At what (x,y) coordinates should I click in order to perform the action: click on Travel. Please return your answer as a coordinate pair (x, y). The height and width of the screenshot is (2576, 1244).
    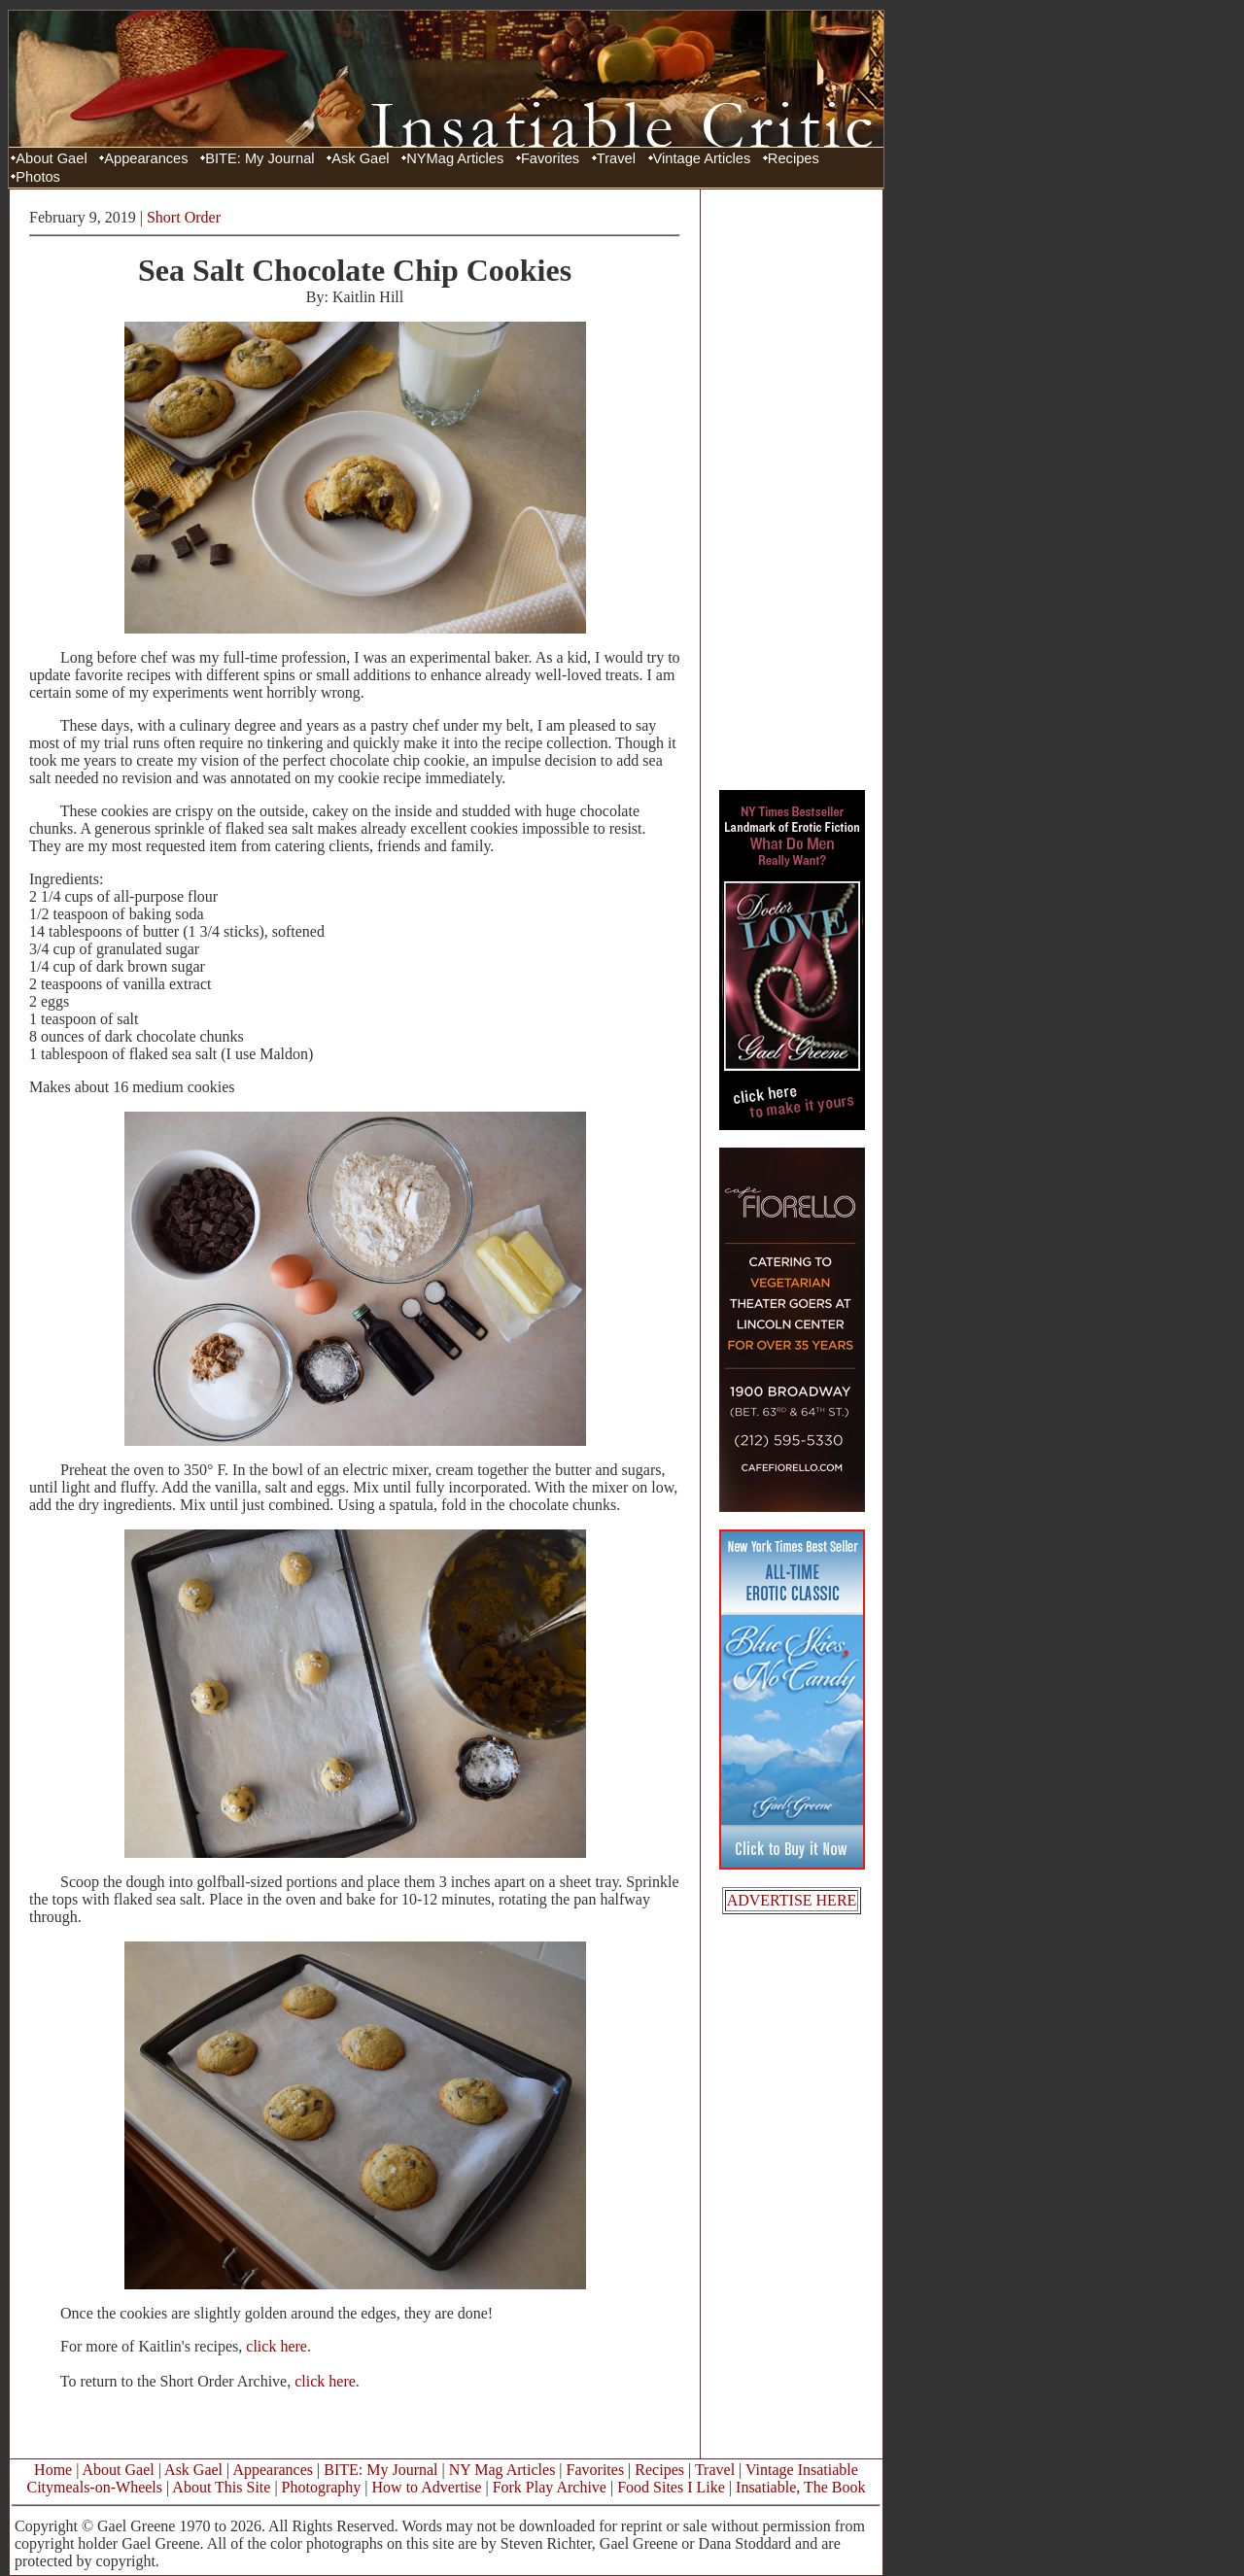
    Looking at the image, I should click on (616, 158).